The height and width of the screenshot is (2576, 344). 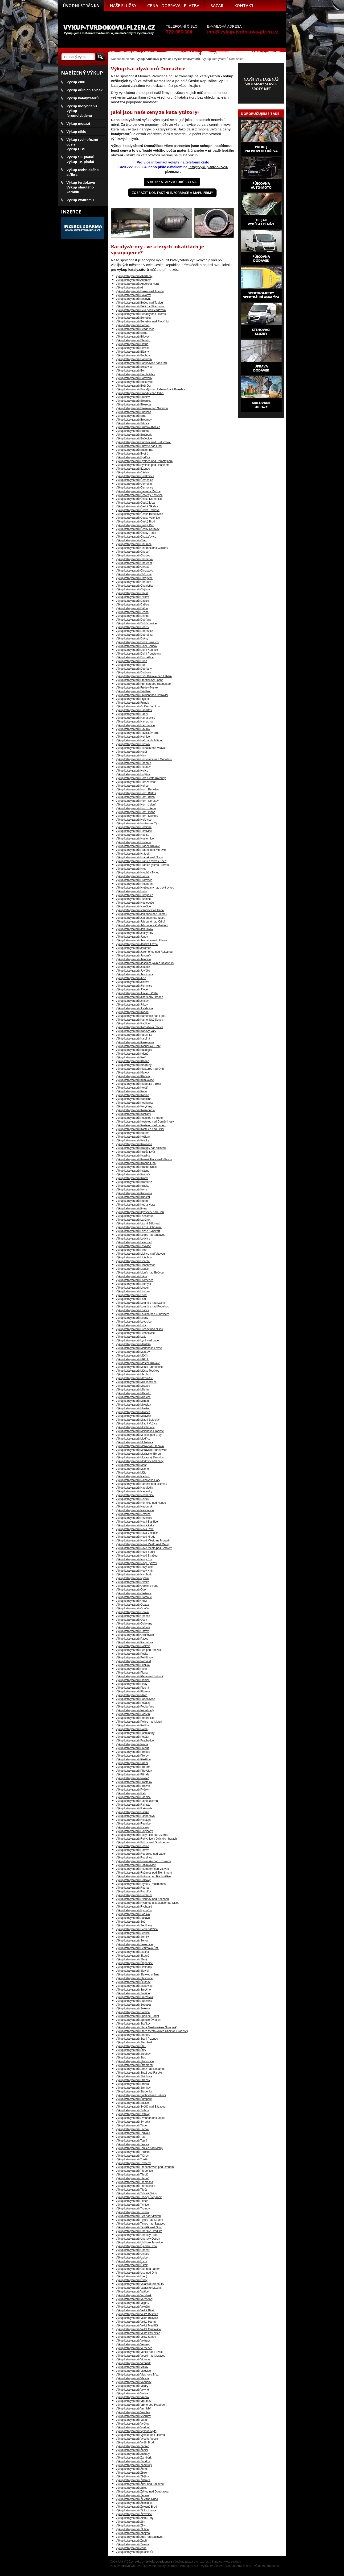 What do you see at coordinates (137, 2314) in the screenshot?
I see `Výkup katalyzátorů Velká Bystřice` at bounding box center [137, 2314].